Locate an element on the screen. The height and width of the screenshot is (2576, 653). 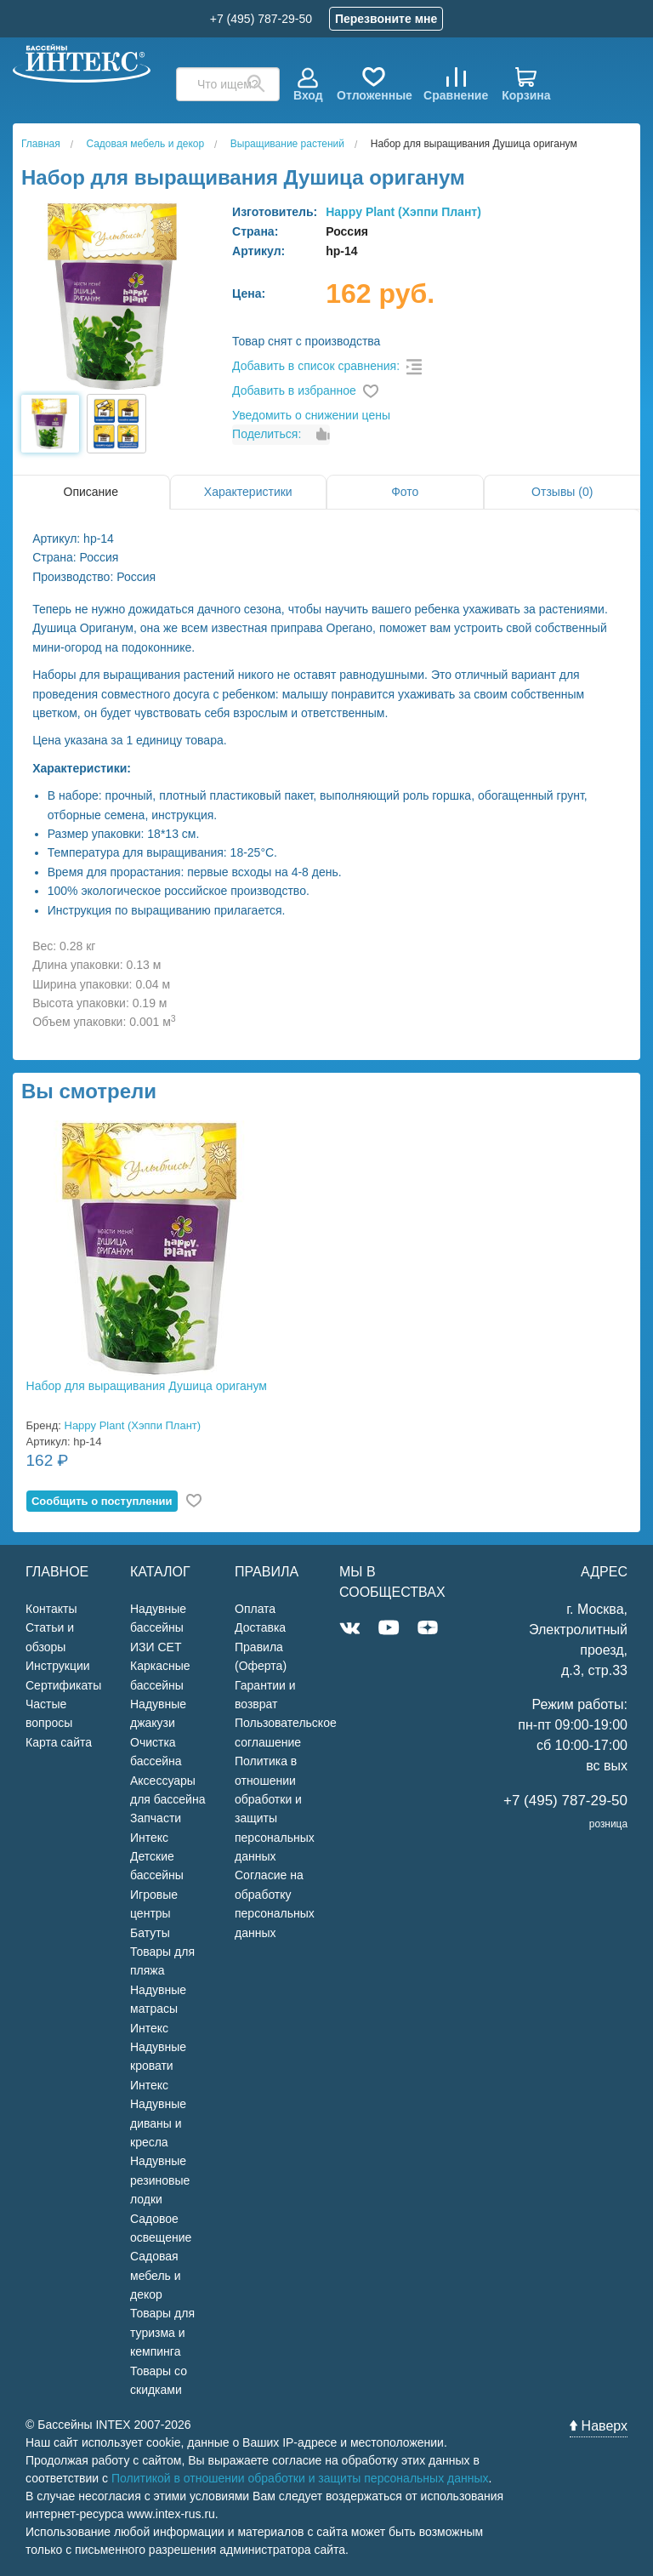
Описание is located at coordinates (91, 492).